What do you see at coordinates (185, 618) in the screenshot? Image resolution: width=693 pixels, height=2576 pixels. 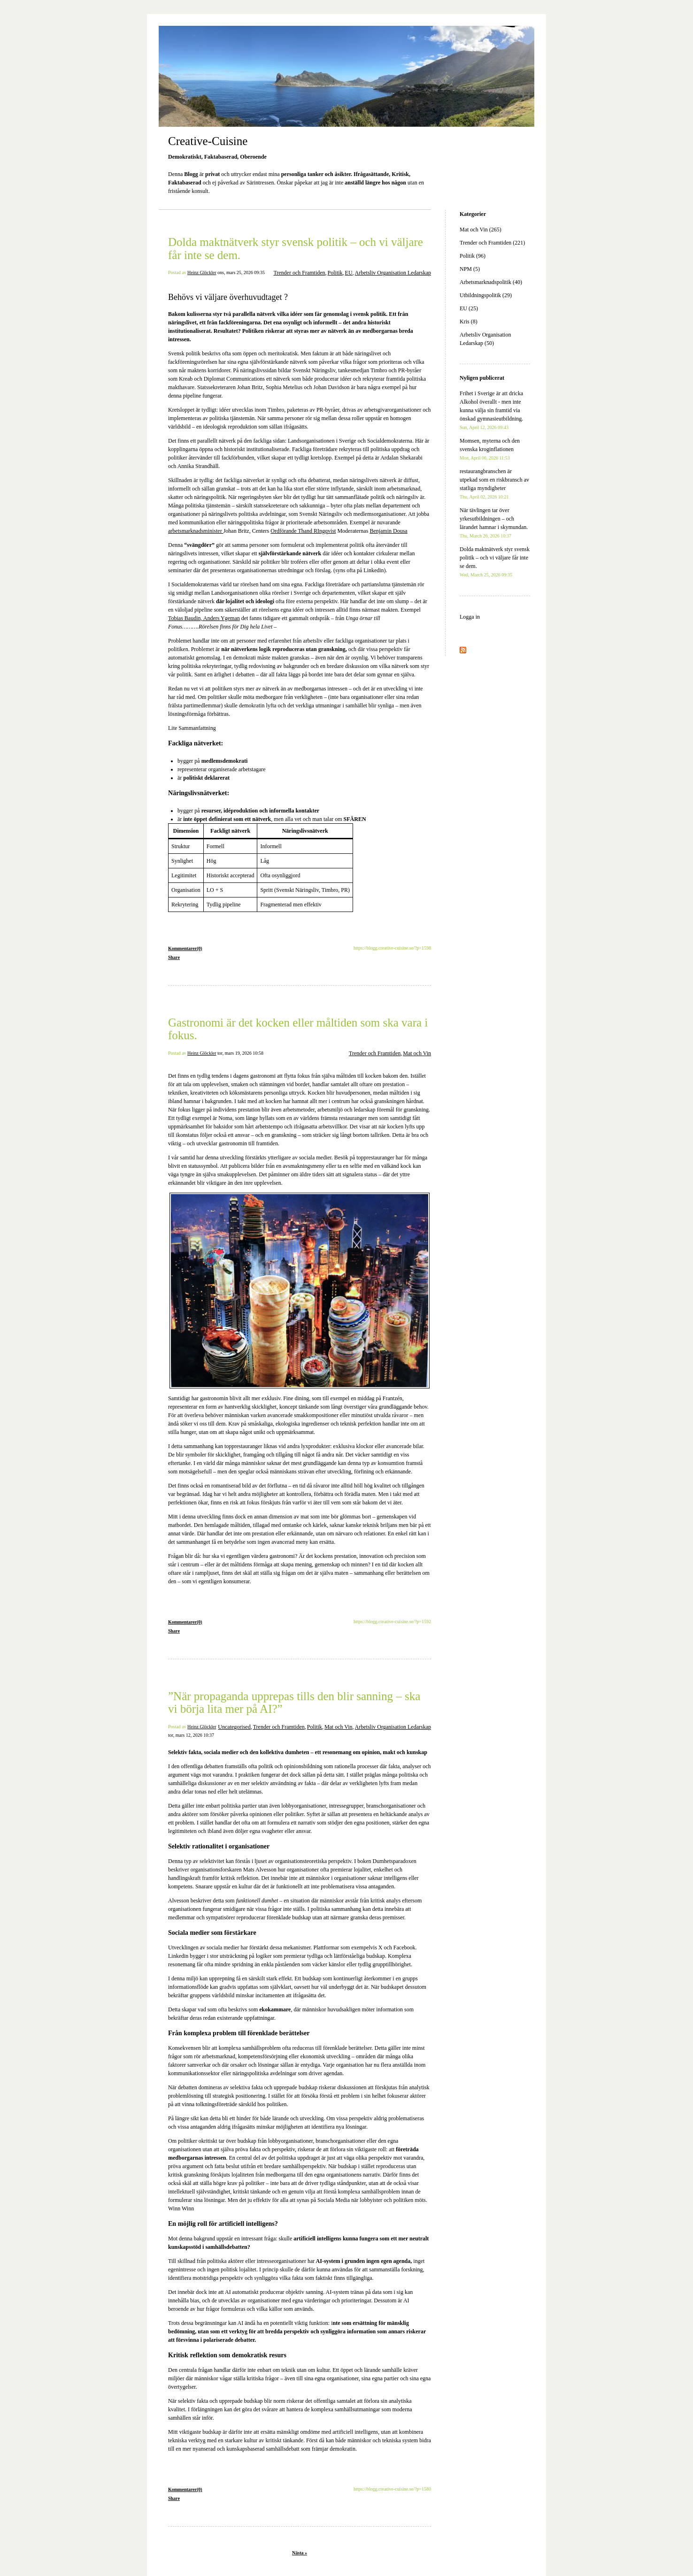 I see `Tobias Baudin,` at bounding box center [185, 618].